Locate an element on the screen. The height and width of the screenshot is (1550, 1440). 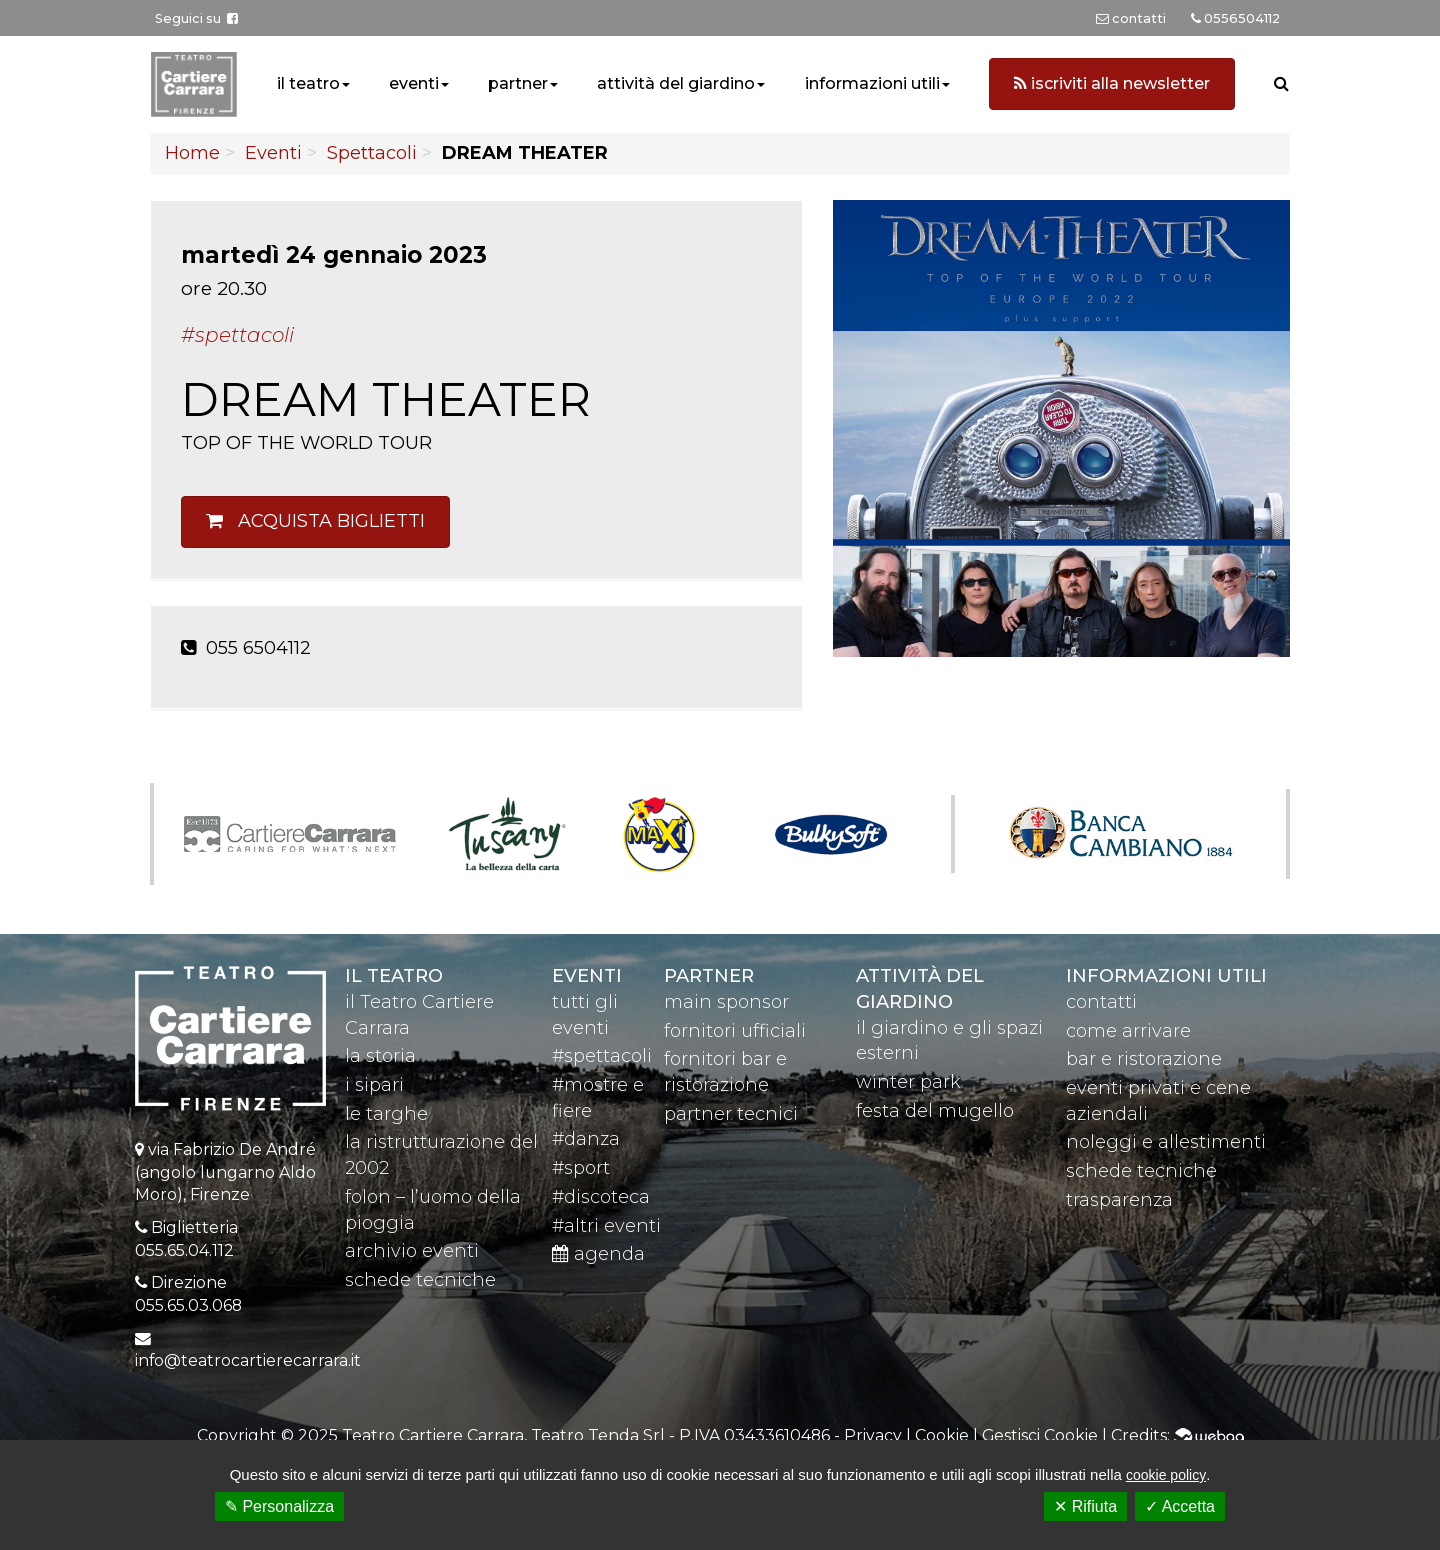
055.65.04.112 is located at coordinates (184, 1250).